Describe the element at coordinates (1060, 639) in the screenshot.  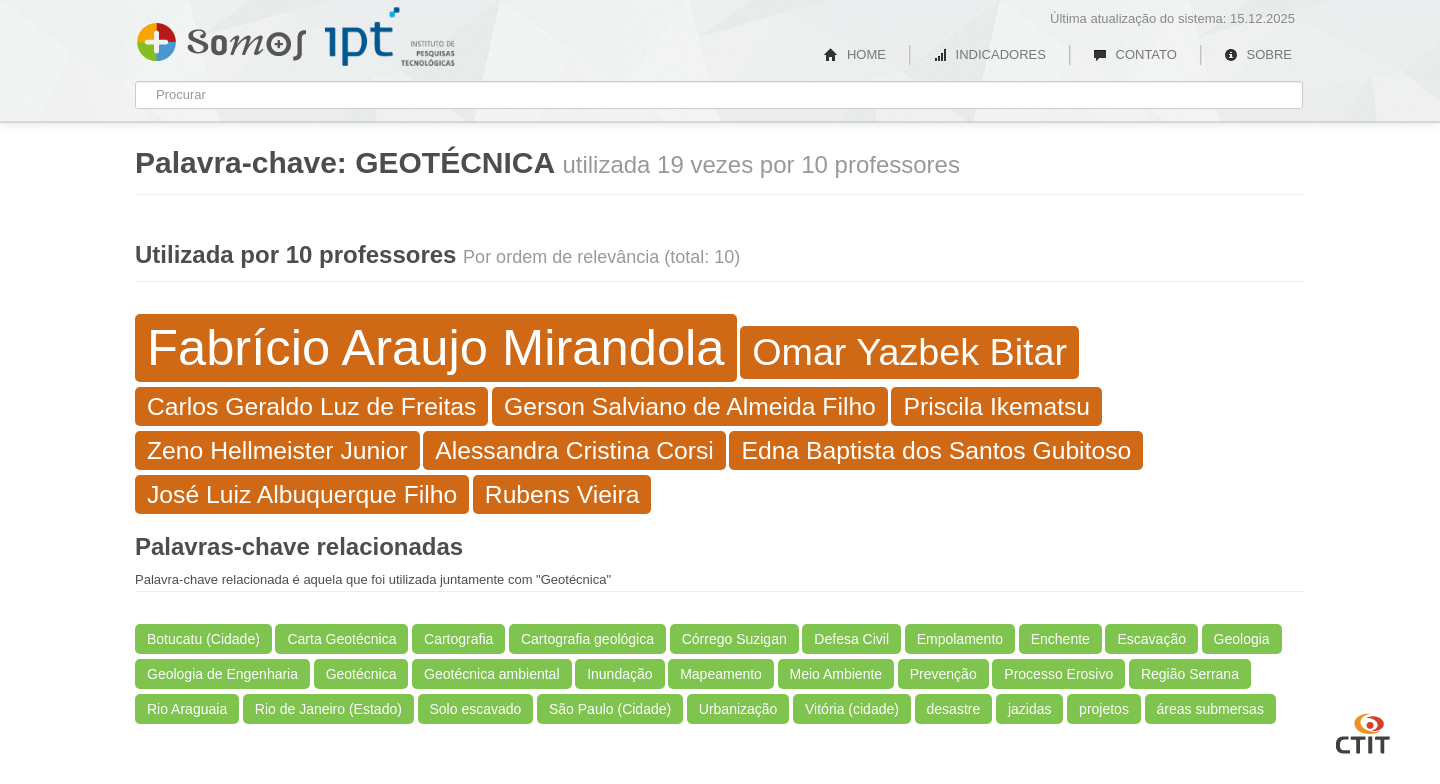
I see `Enchente` at that location.